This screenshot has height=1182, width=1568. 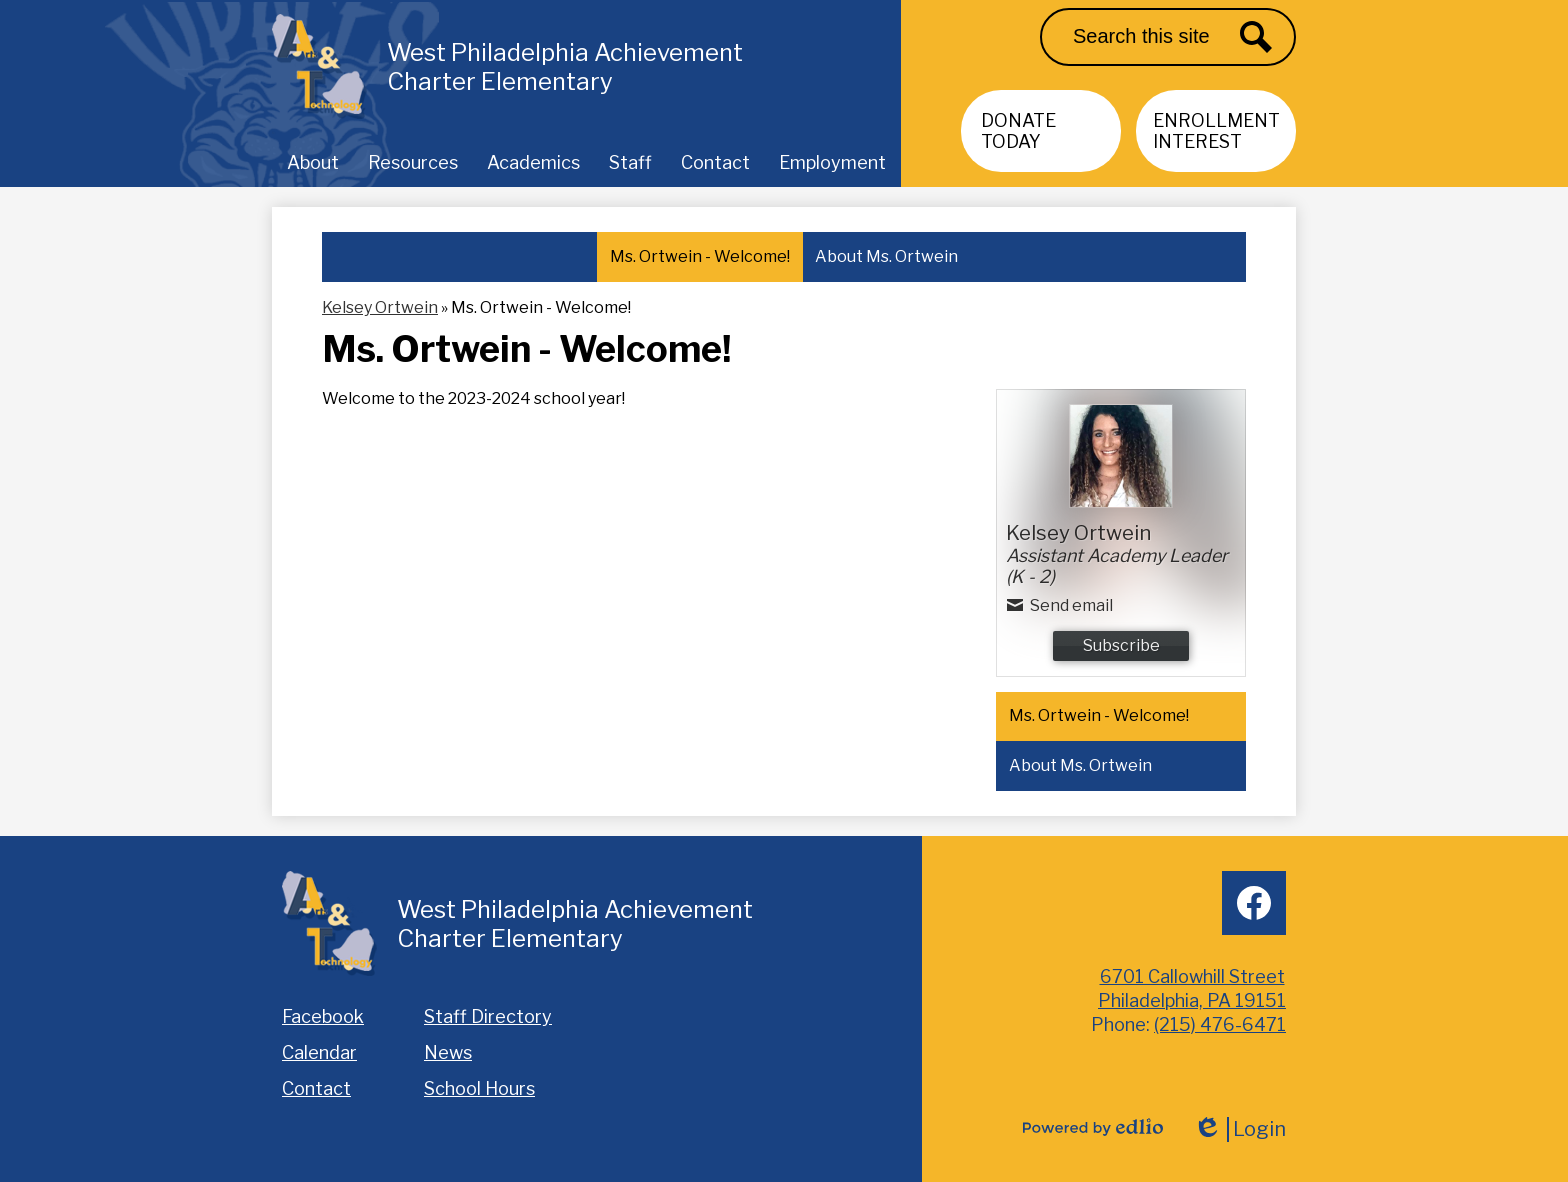 I want to click on Kelsey Ortwein [Back to Kelsey Ortwein], so click(x=380, y=307).